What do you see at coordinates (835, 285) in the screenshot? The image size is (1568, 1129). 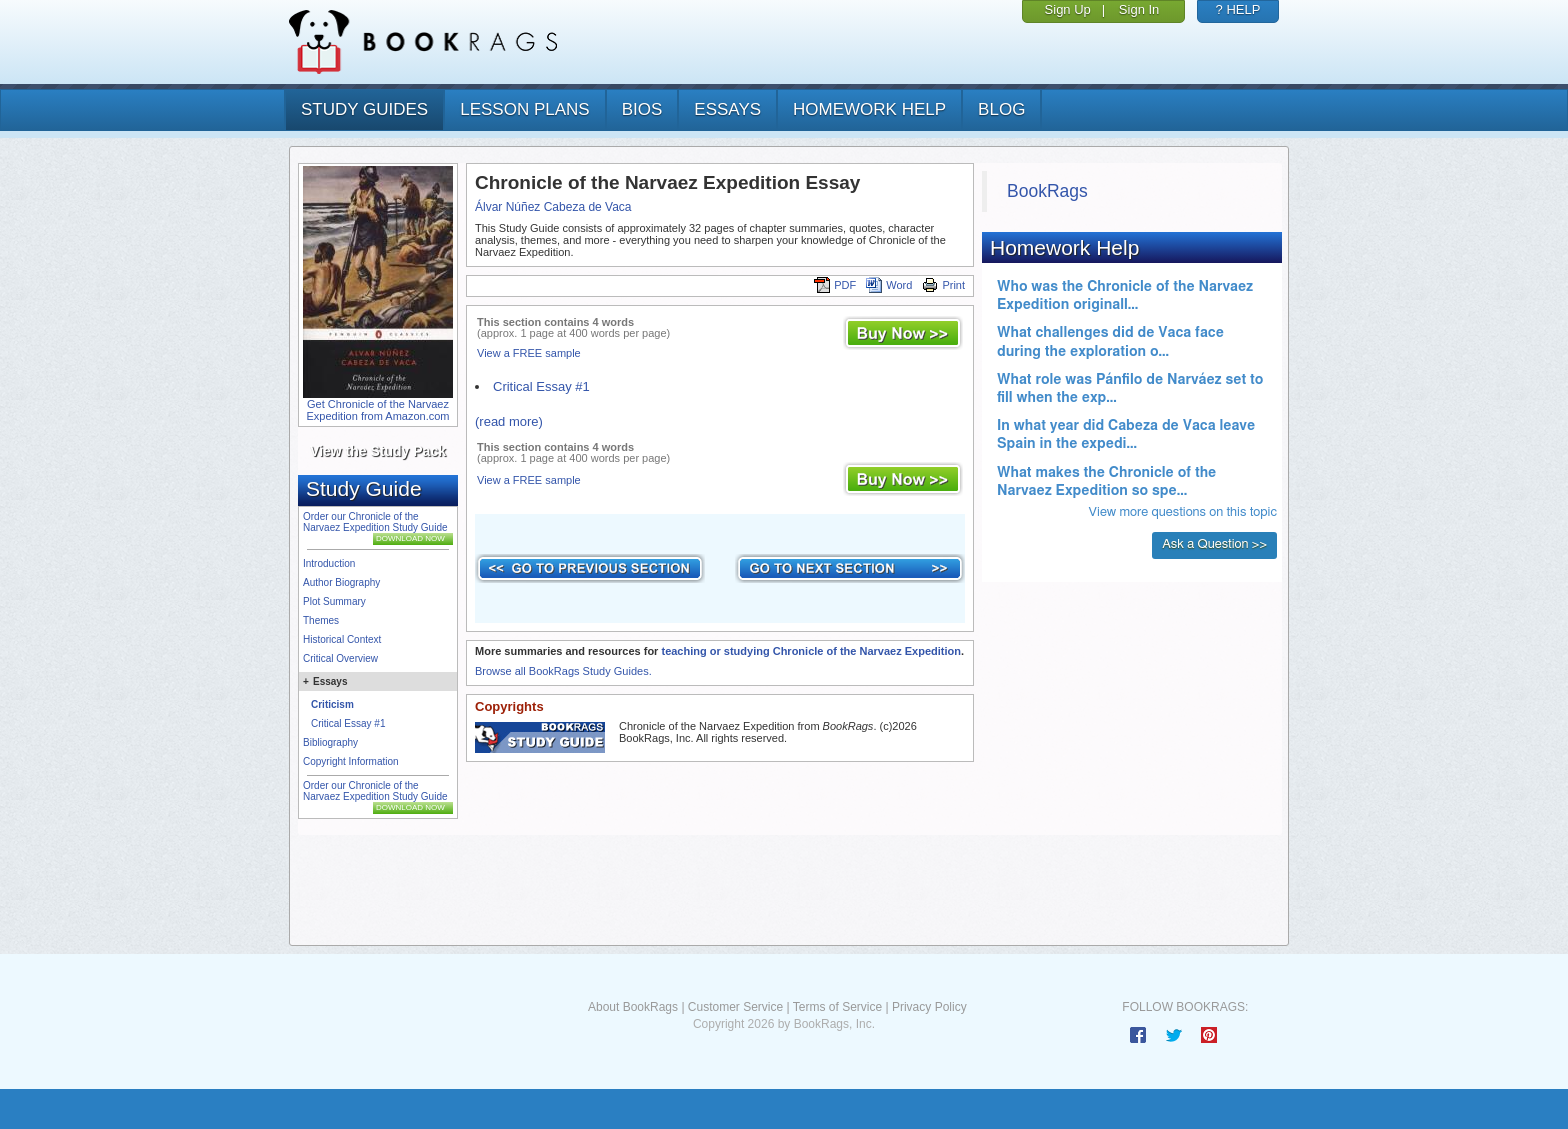 I see `PDF` at bounding box center [835, 285].